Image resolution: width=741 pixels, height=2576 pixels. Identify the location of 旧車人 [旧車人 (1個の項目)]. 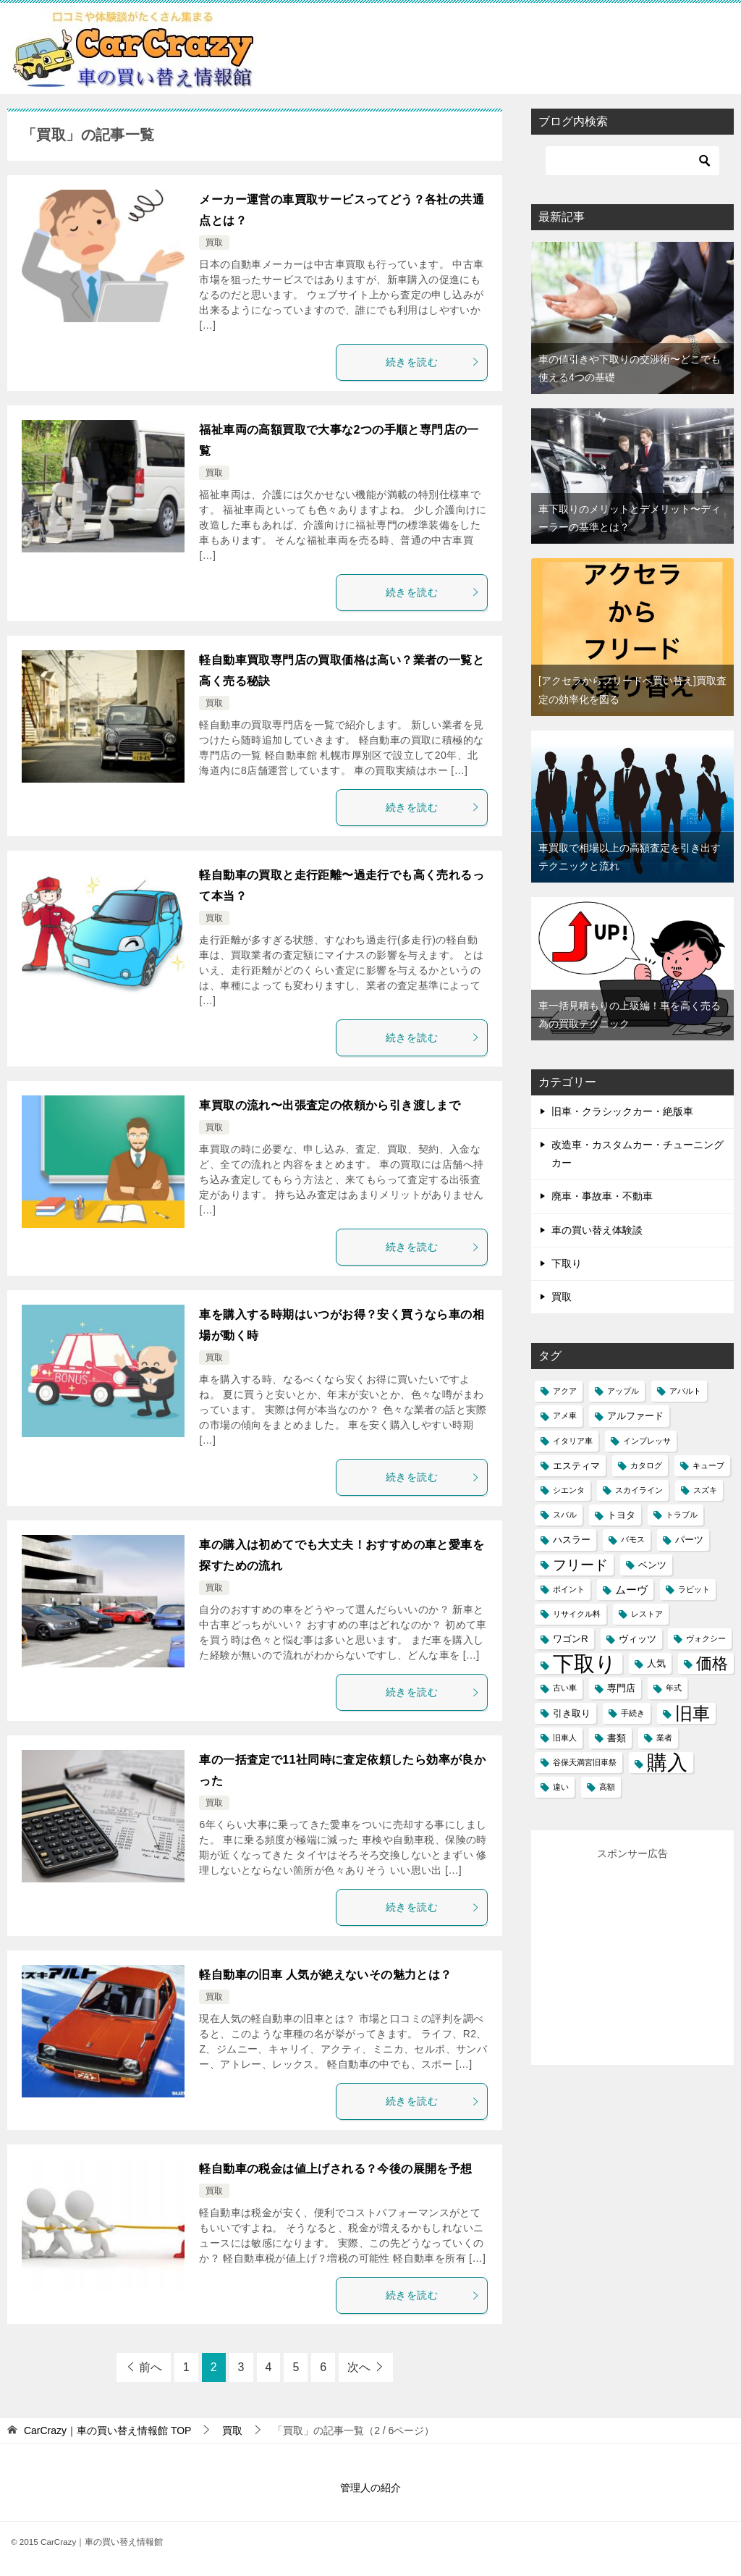
(565, 1737).